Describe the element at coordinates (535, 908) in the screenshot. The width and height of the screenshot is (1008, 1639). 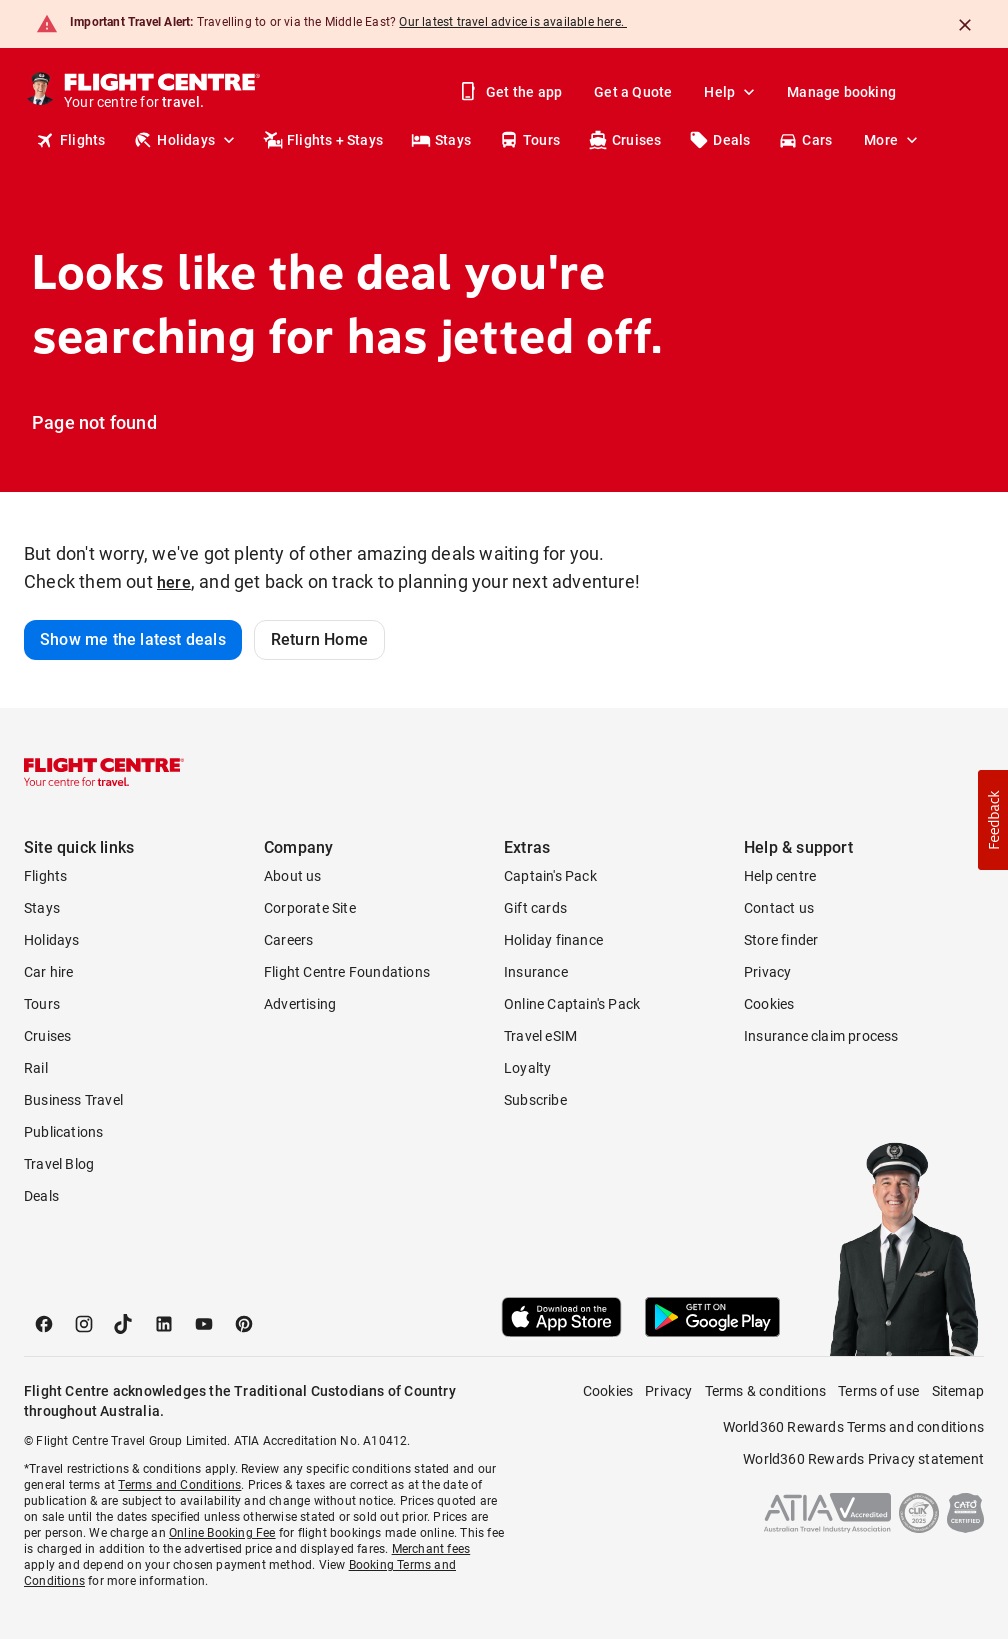
I see `Gift cards` at that location.